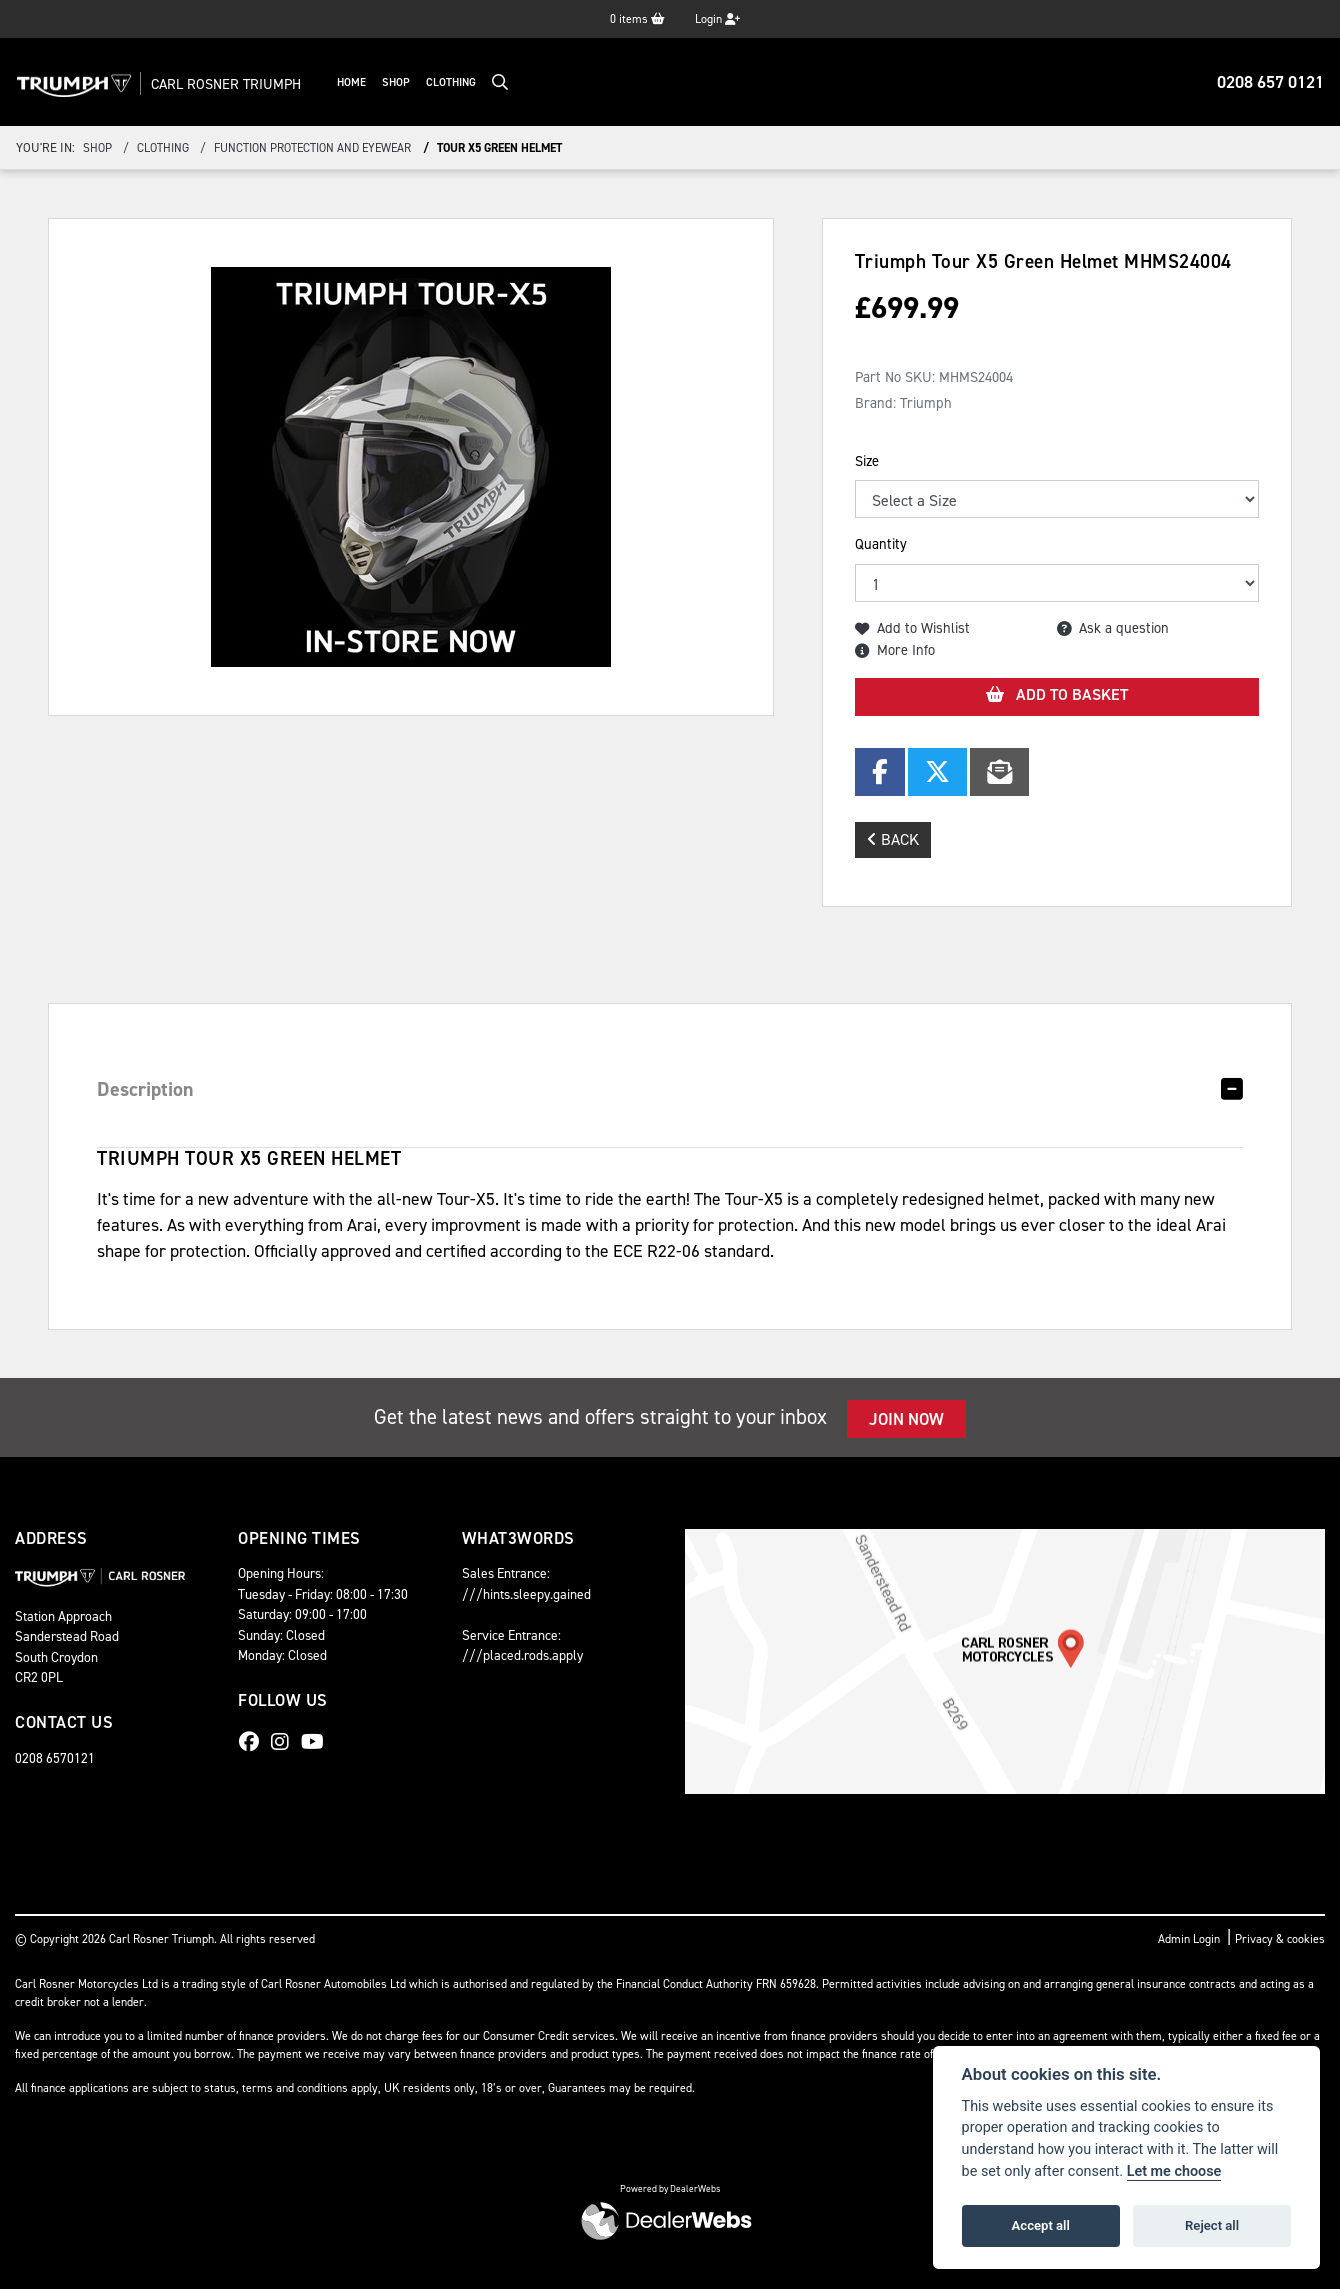 Image resolution: width=1340 pixels, height=2289 pixels. Describe the element at coordinates (1189, 1939) in the screenshot. I see `Admin Login` at that location.